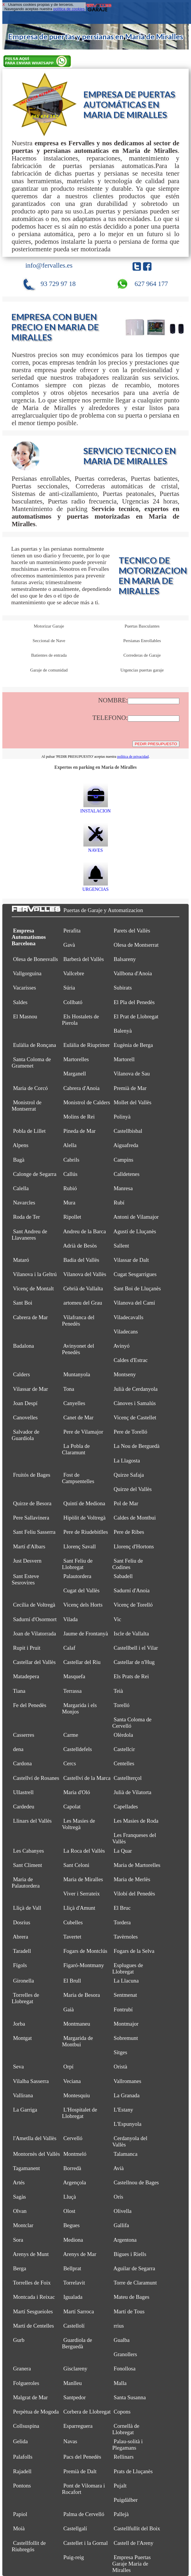  I want to click on Montmaneu, so click(76, 2024).